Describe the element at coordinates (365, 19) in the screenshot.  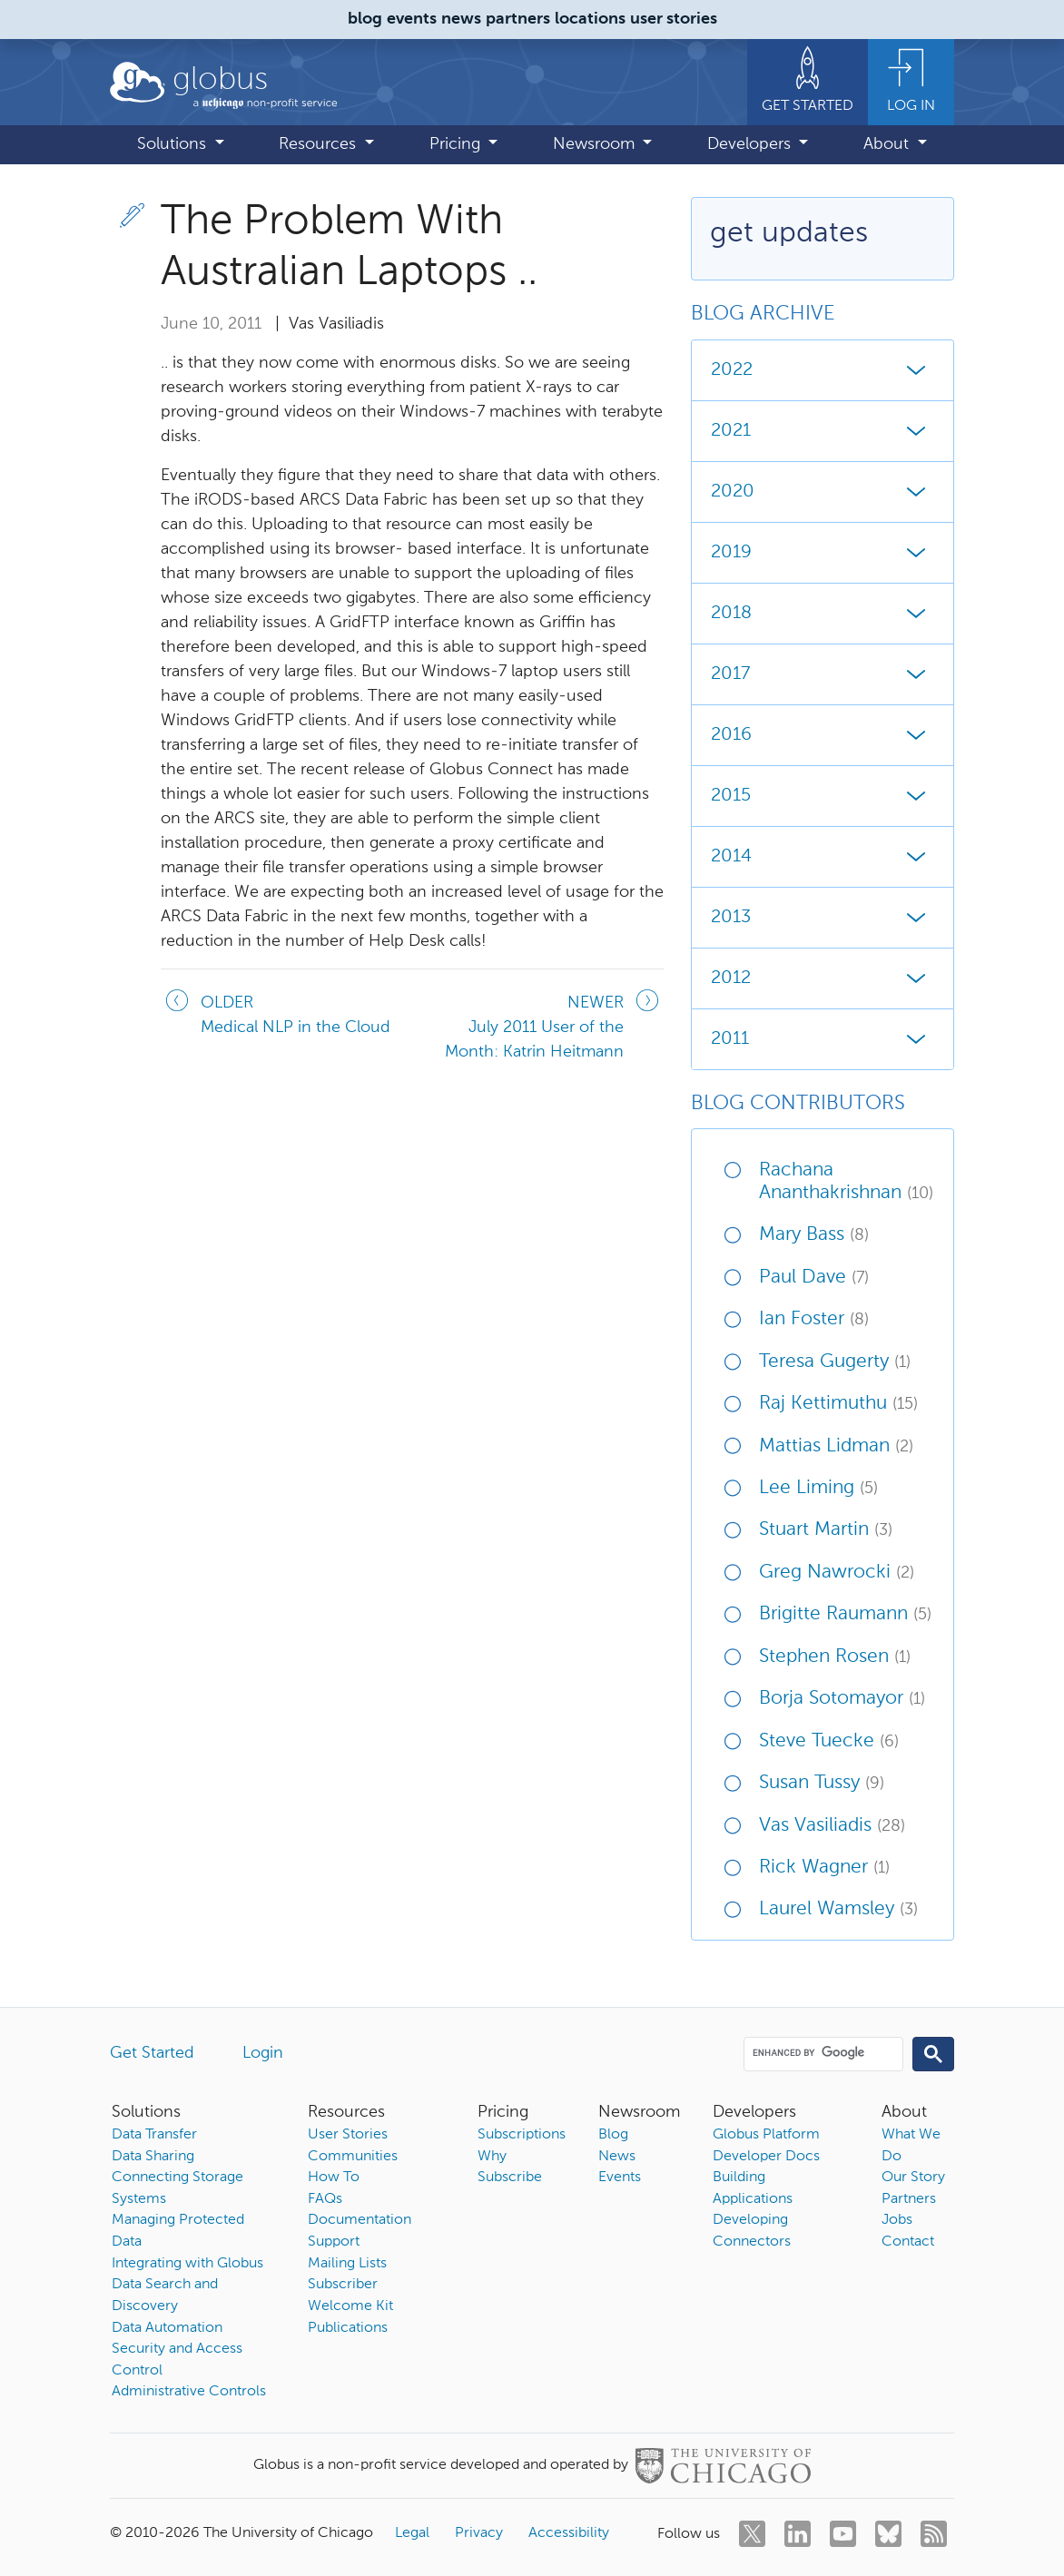
I see `blog` at that location.